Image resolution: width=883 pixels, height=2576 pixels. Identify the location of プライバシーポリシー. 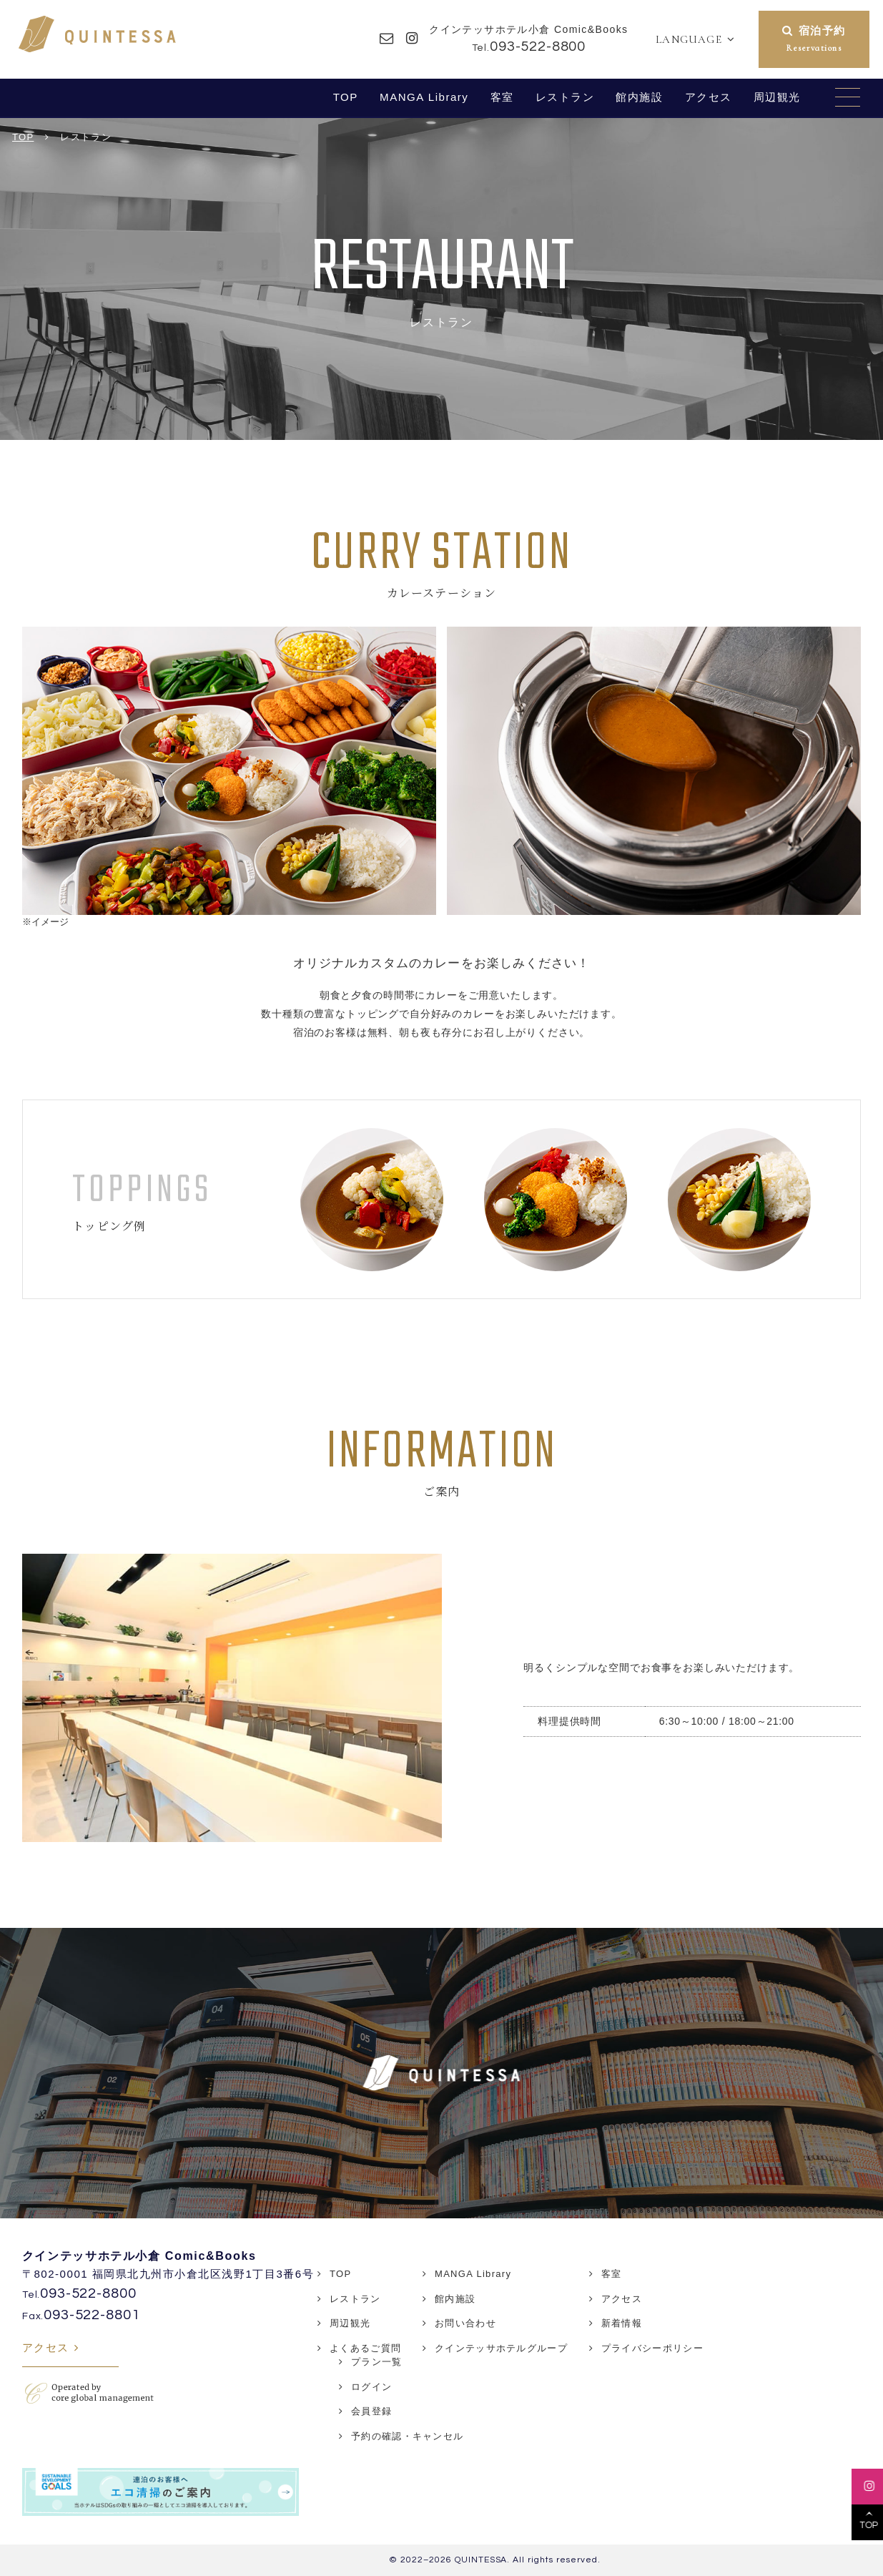
(652, 2348).